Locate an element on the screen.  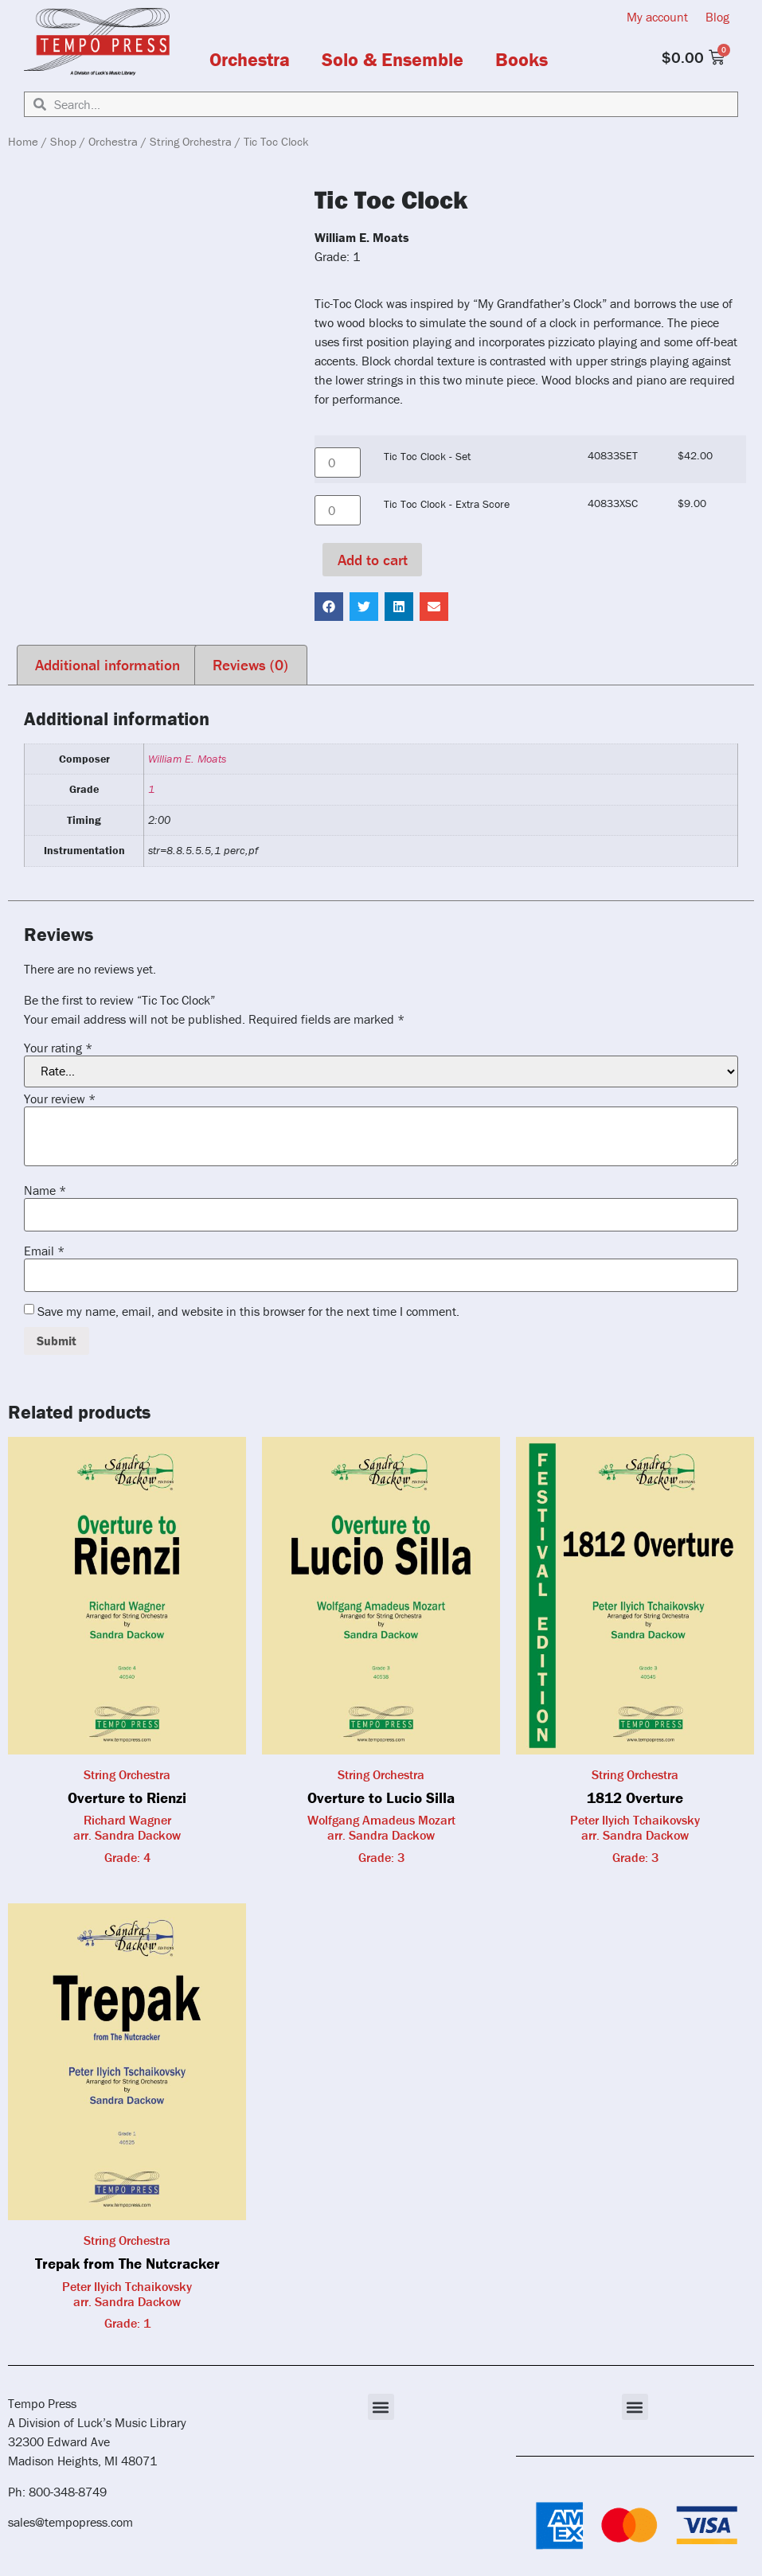
Save my name, email, and website in this browser for the next time I comment. is located at coordinates (248, 1311).